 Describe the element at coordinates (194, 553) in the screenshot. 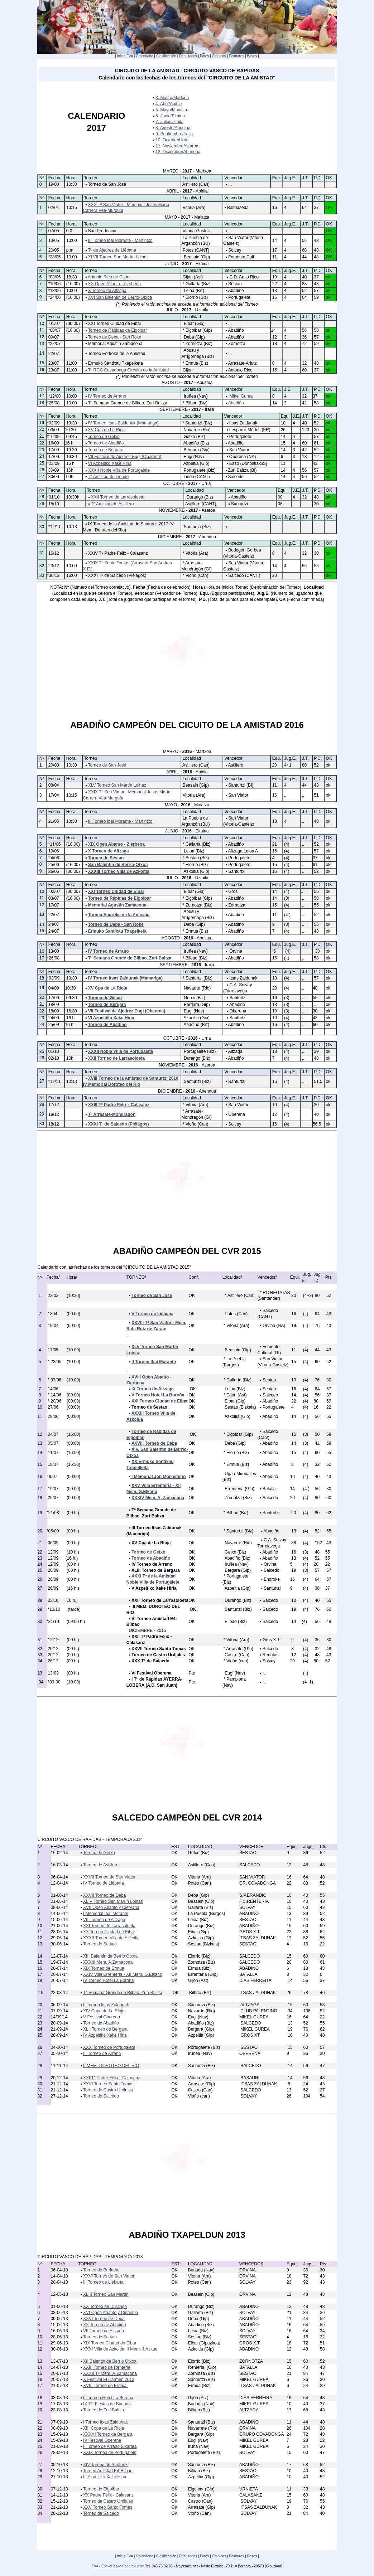

I see `* Vitoria (Ara)` at that location.